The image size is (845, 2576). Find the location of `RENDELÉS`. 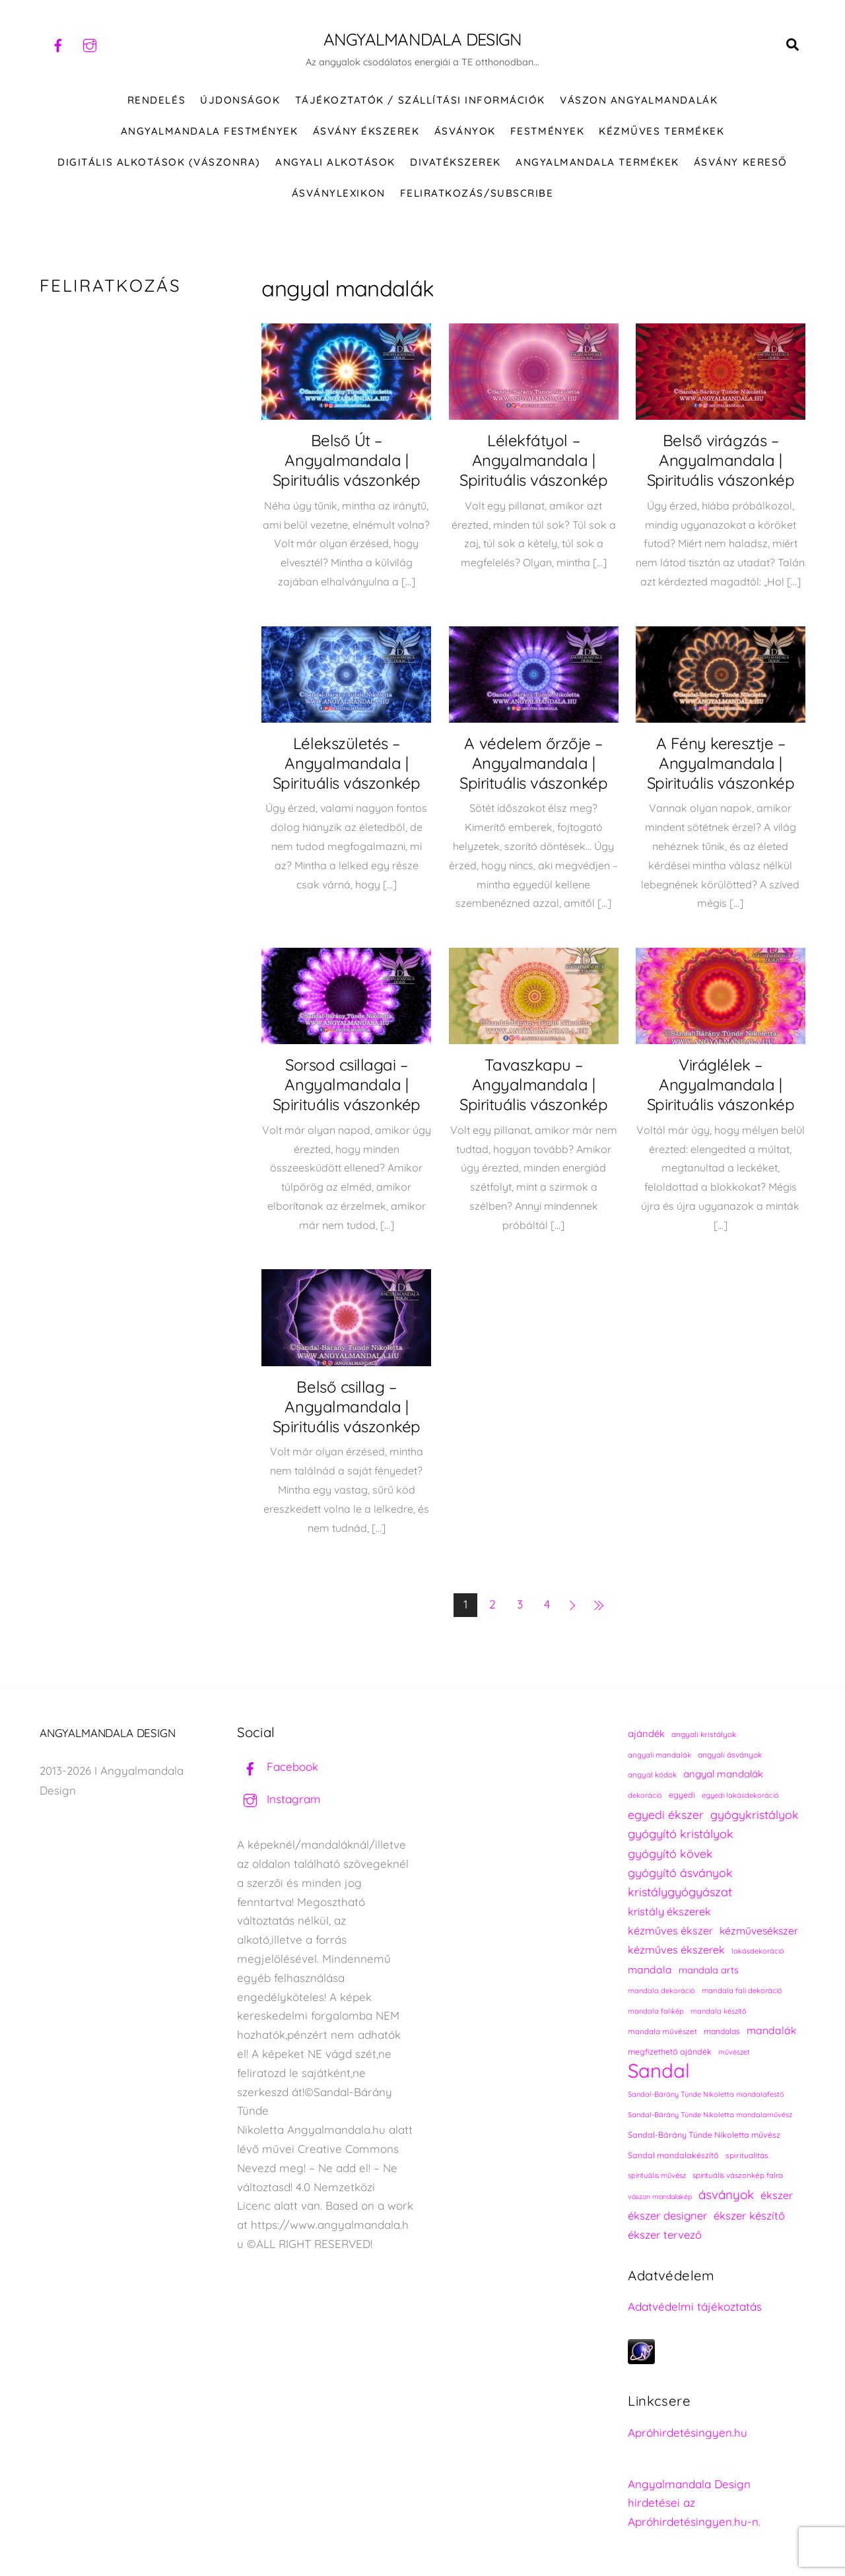

RENDELÉS is located at coordinates (156, 100).